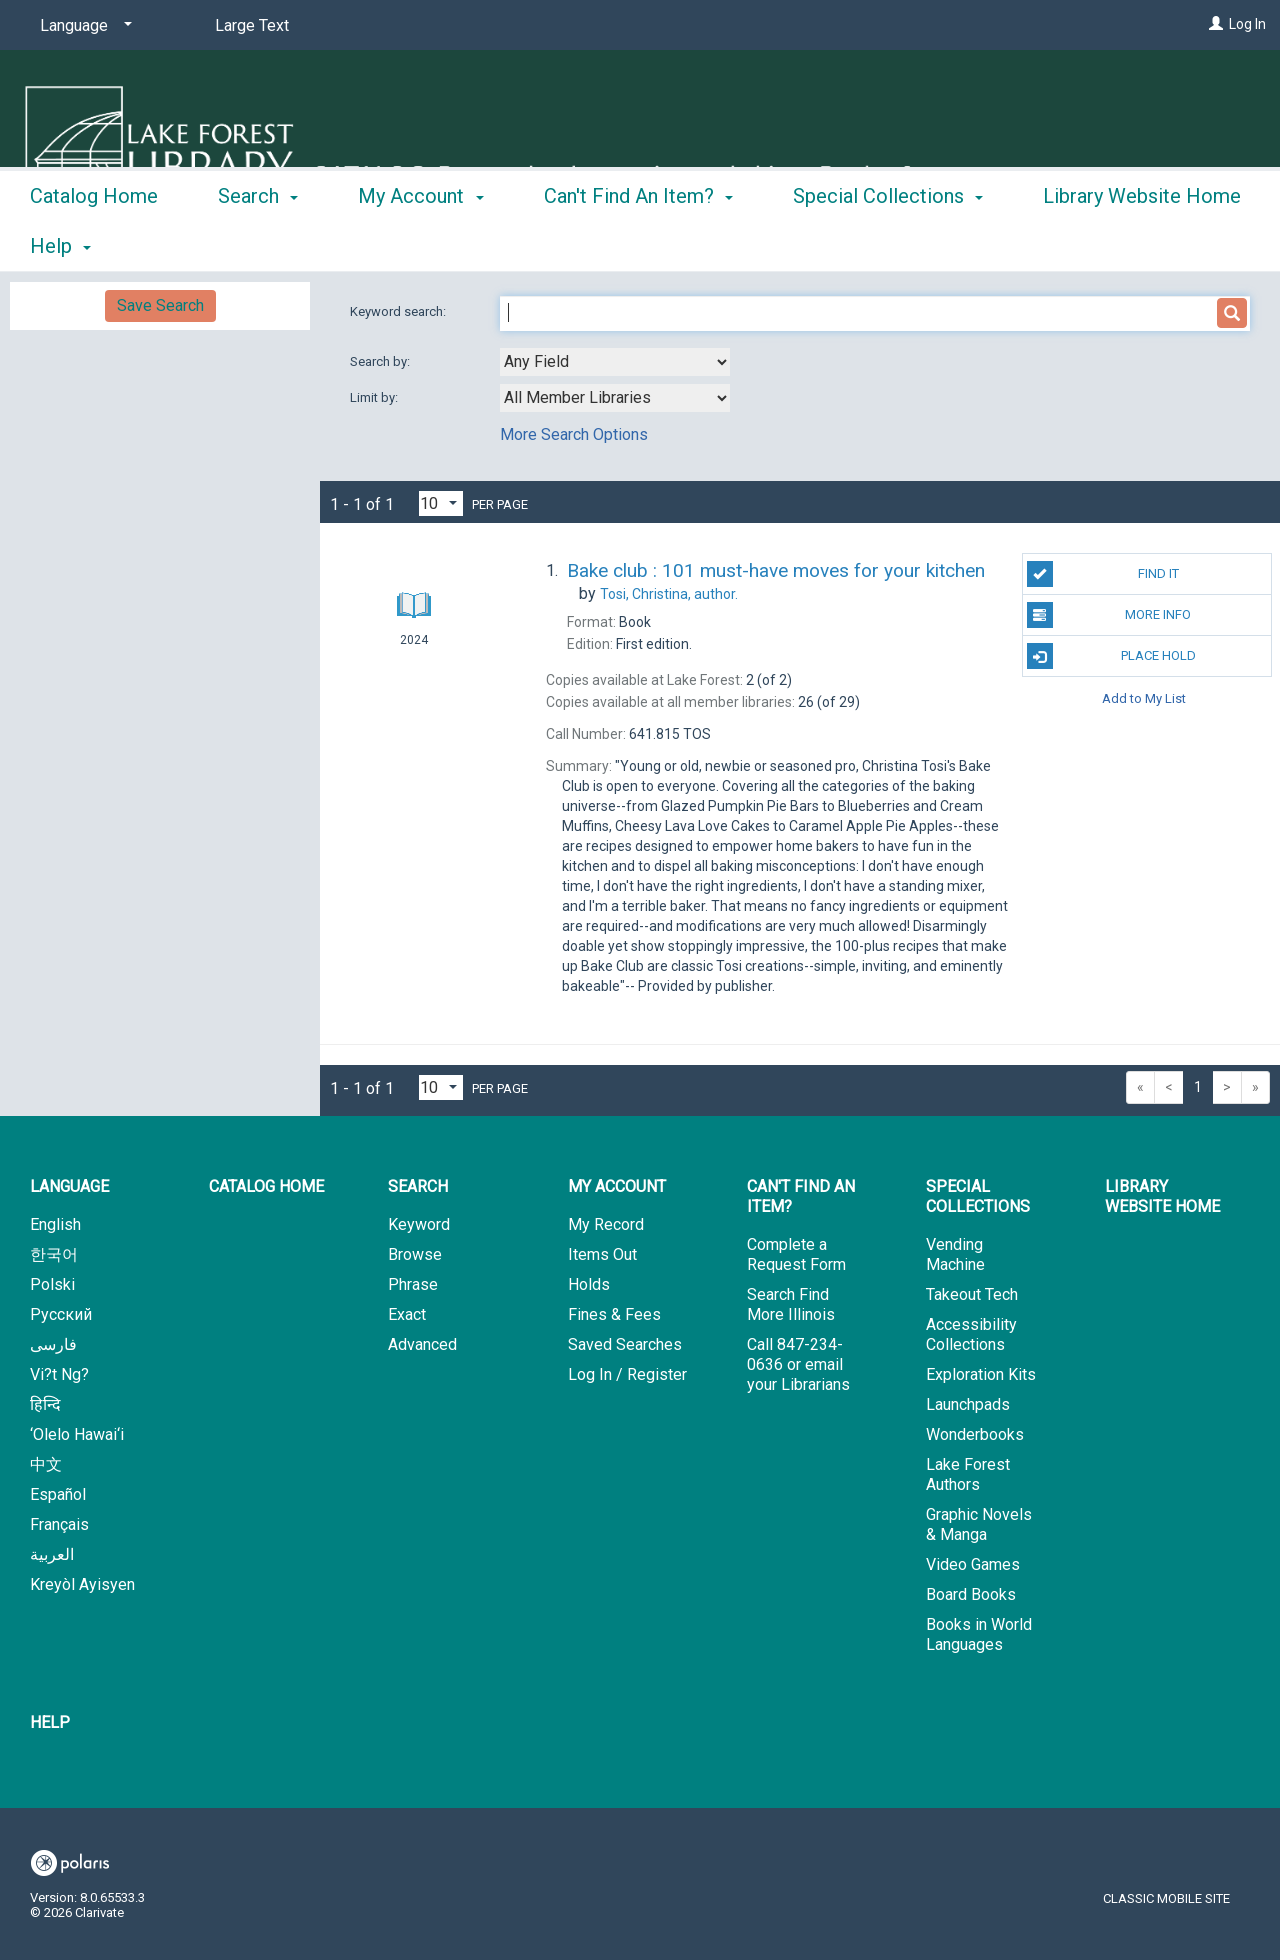  Describe the element at coordinates (627, 1374) in the screenshot. I see `Log In / Register` at that location.